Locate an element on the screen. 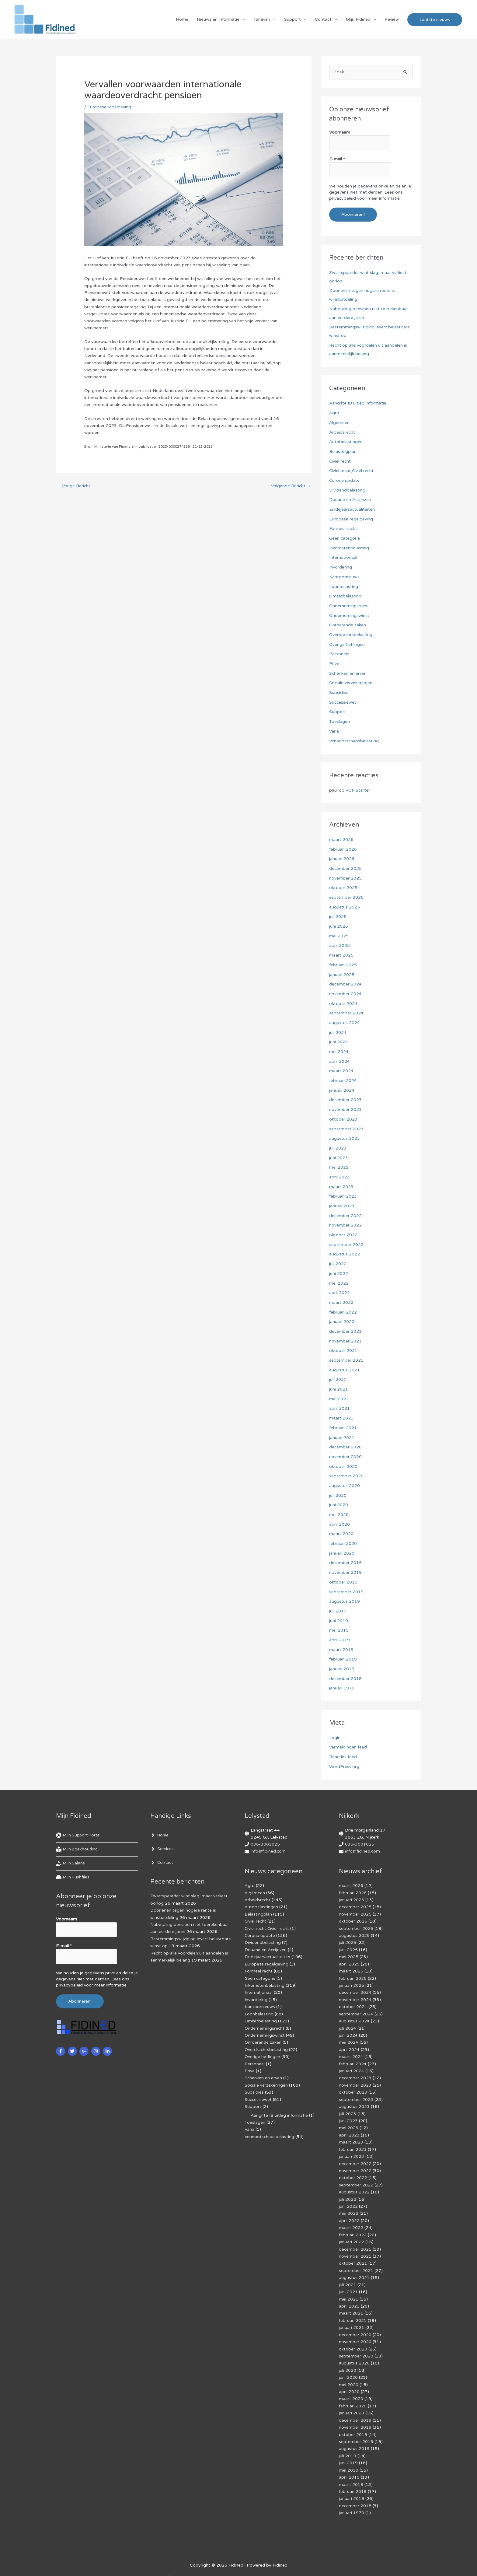 Image resolution: width=477 pixels, height=2576 pixels. Review is located at coordinates (392, 20).